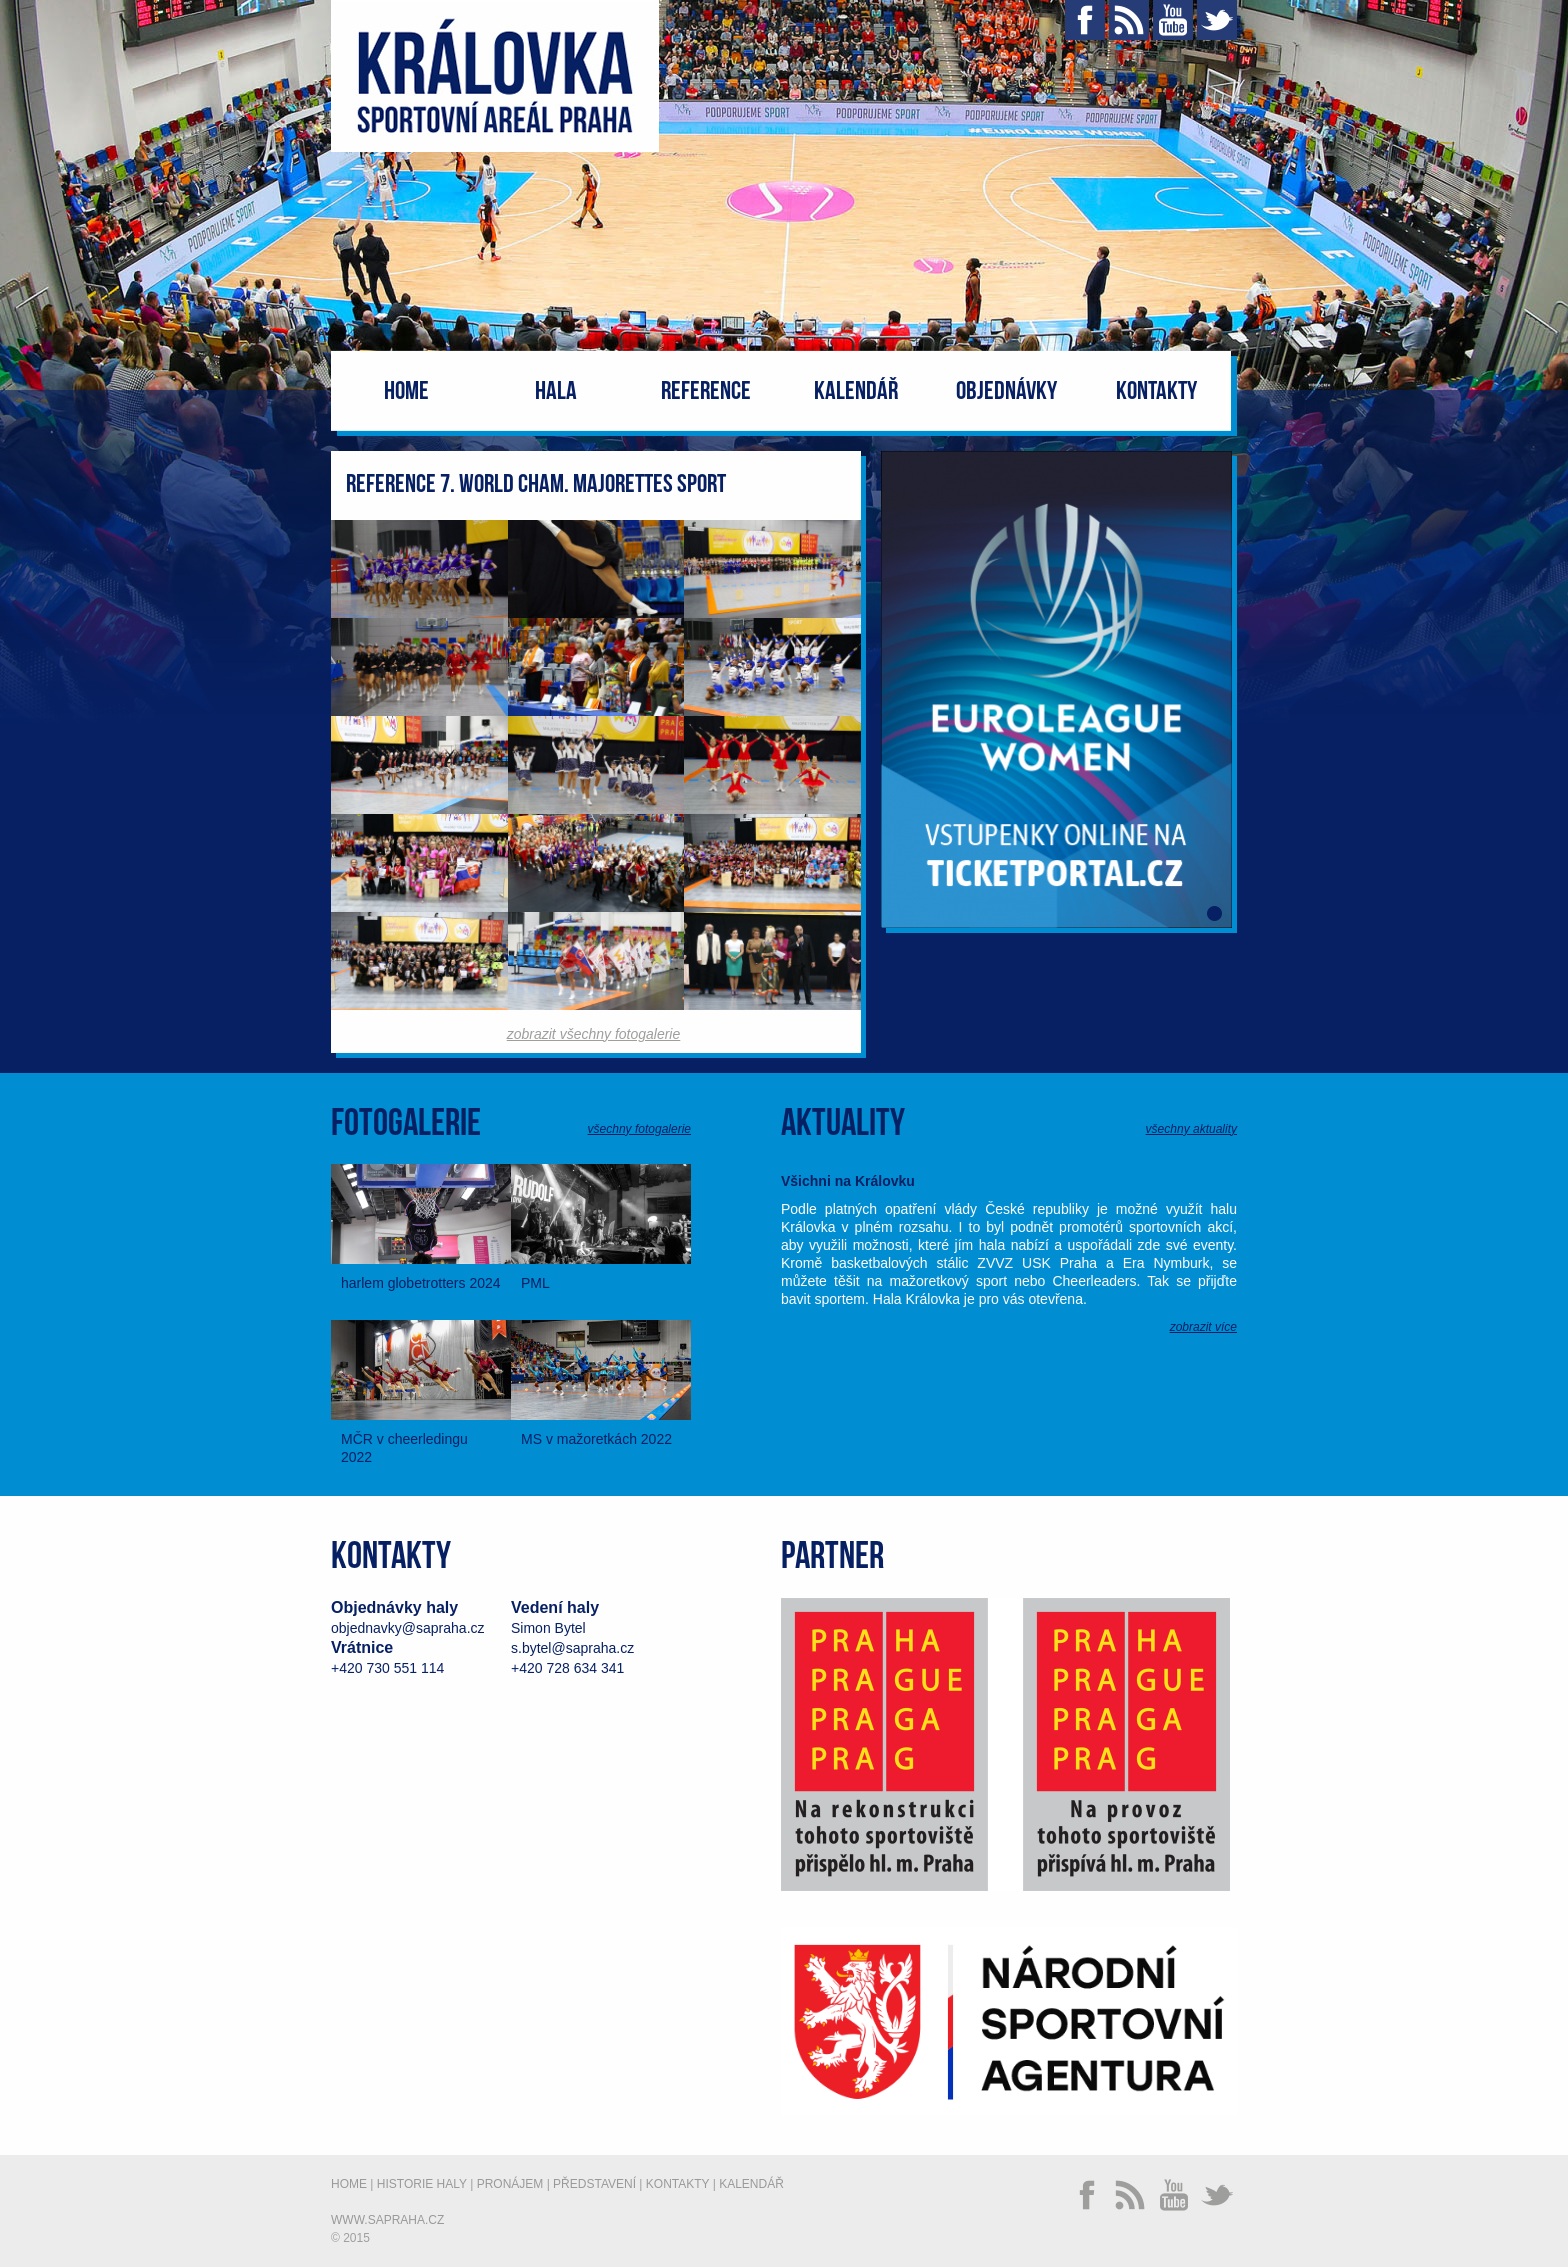  I want to click on Home, so click(406, 391).